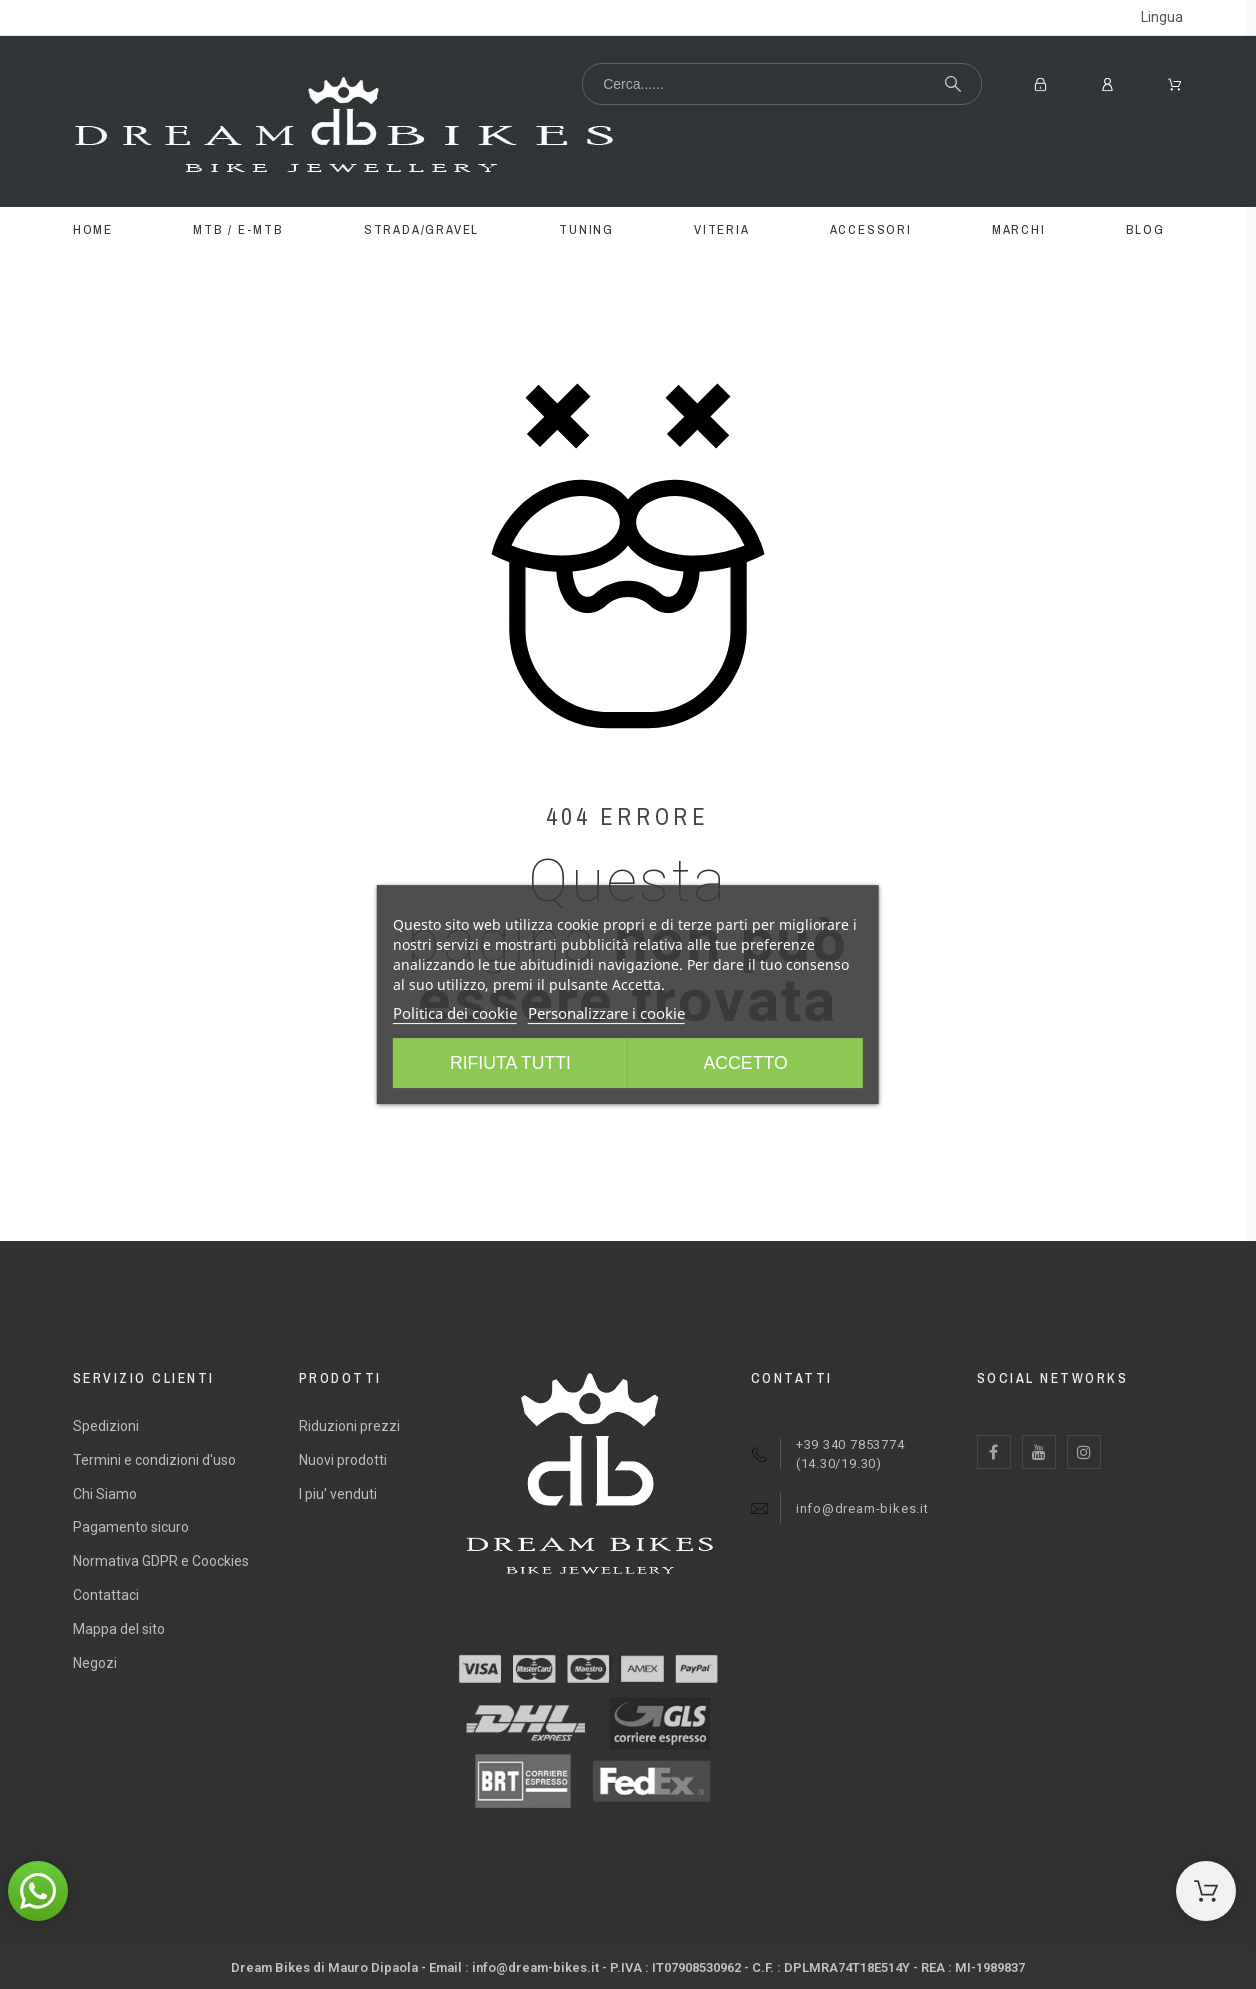 The width and height of the screenshot is (1256, 1989). What do you see at coordinates (95, 1663) in the screenshot?
I see `Negozi` at bounding box center [95, 1663].